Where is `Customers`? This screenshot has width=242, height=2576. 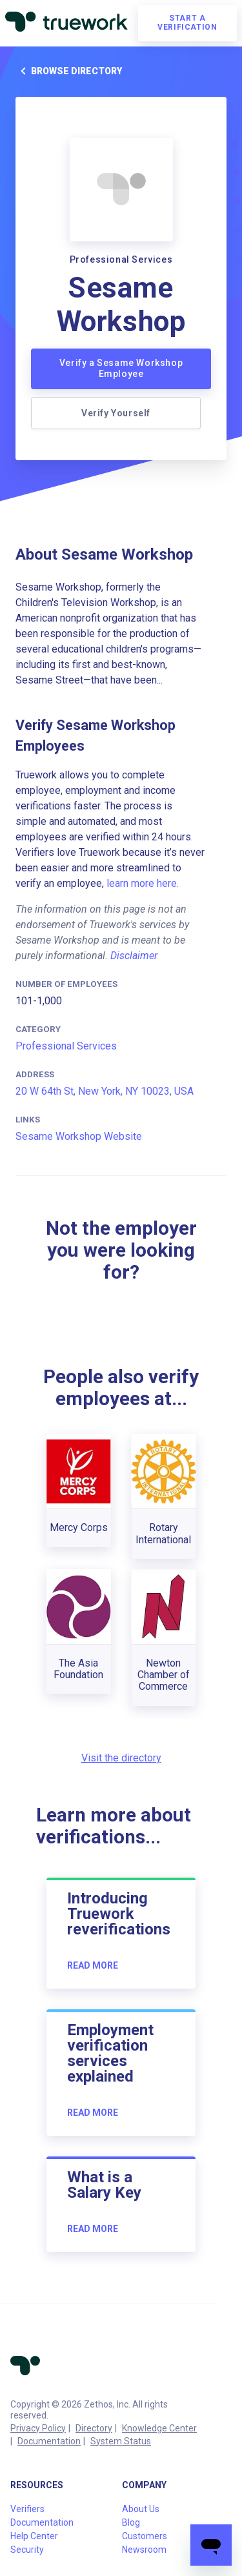
Customers is located at coordinates (144, 2536).